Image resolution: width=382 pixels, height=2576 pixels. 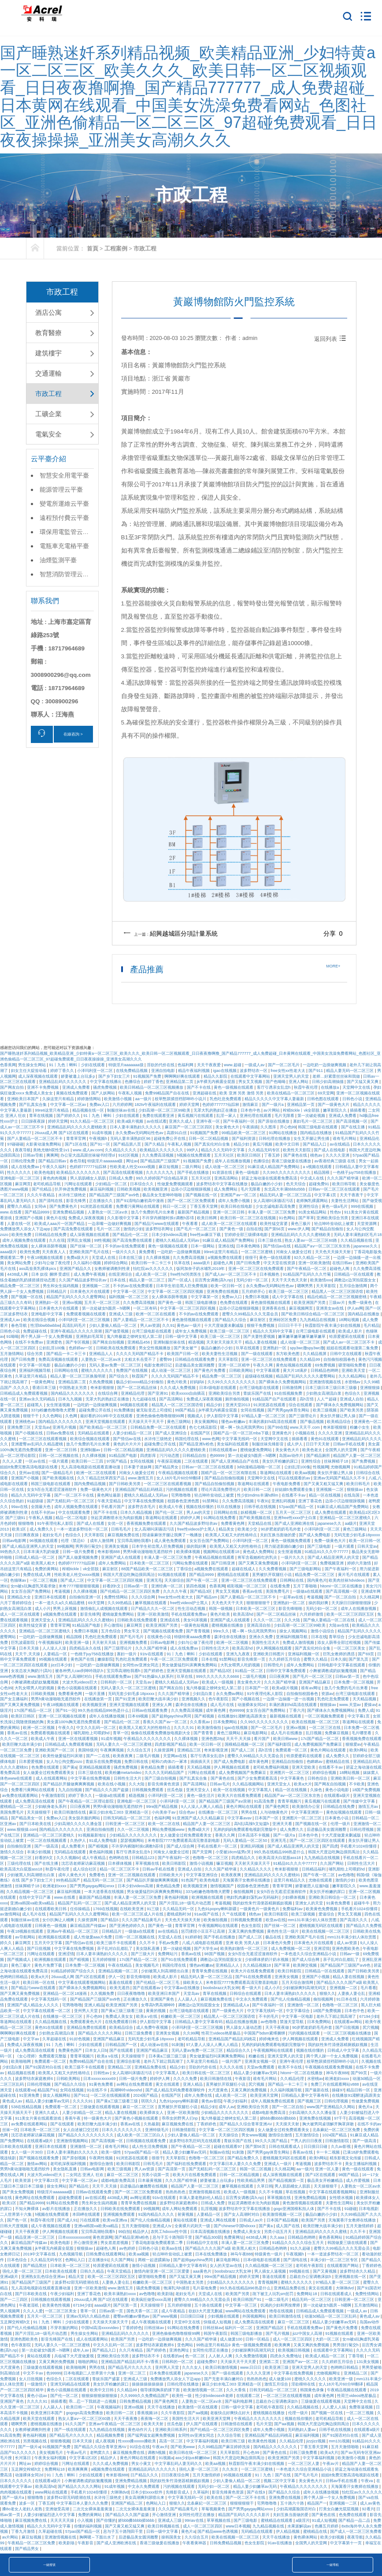 What do you see at coordinates (187, 1812) in the screenshot?
I see `综合色av` at bounding box center [187, 1812].